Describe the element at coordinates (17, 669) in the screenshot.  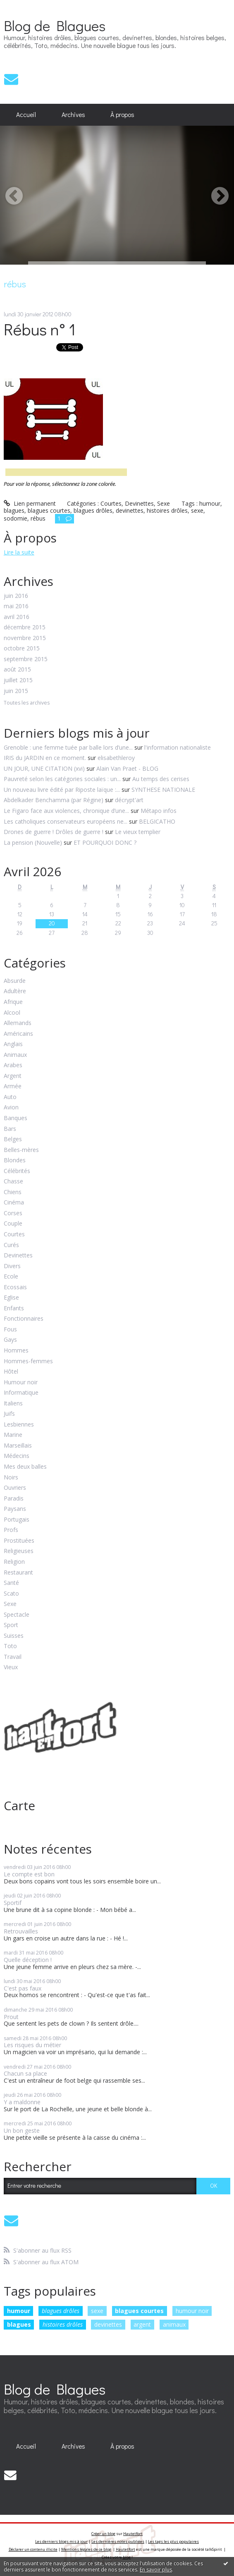
I see `août 2015` at that location.